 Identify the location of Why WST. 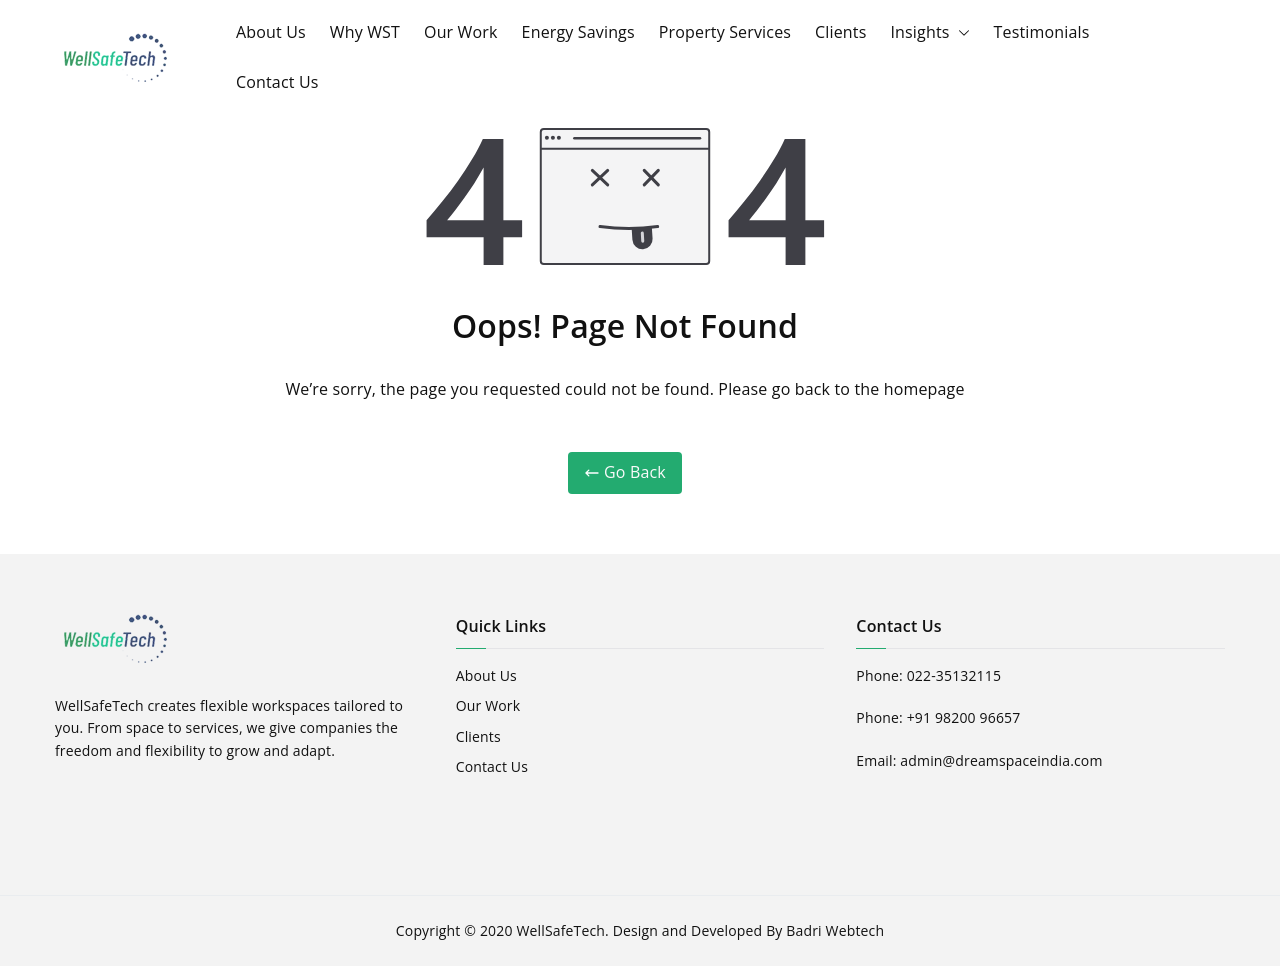
(365, 32).